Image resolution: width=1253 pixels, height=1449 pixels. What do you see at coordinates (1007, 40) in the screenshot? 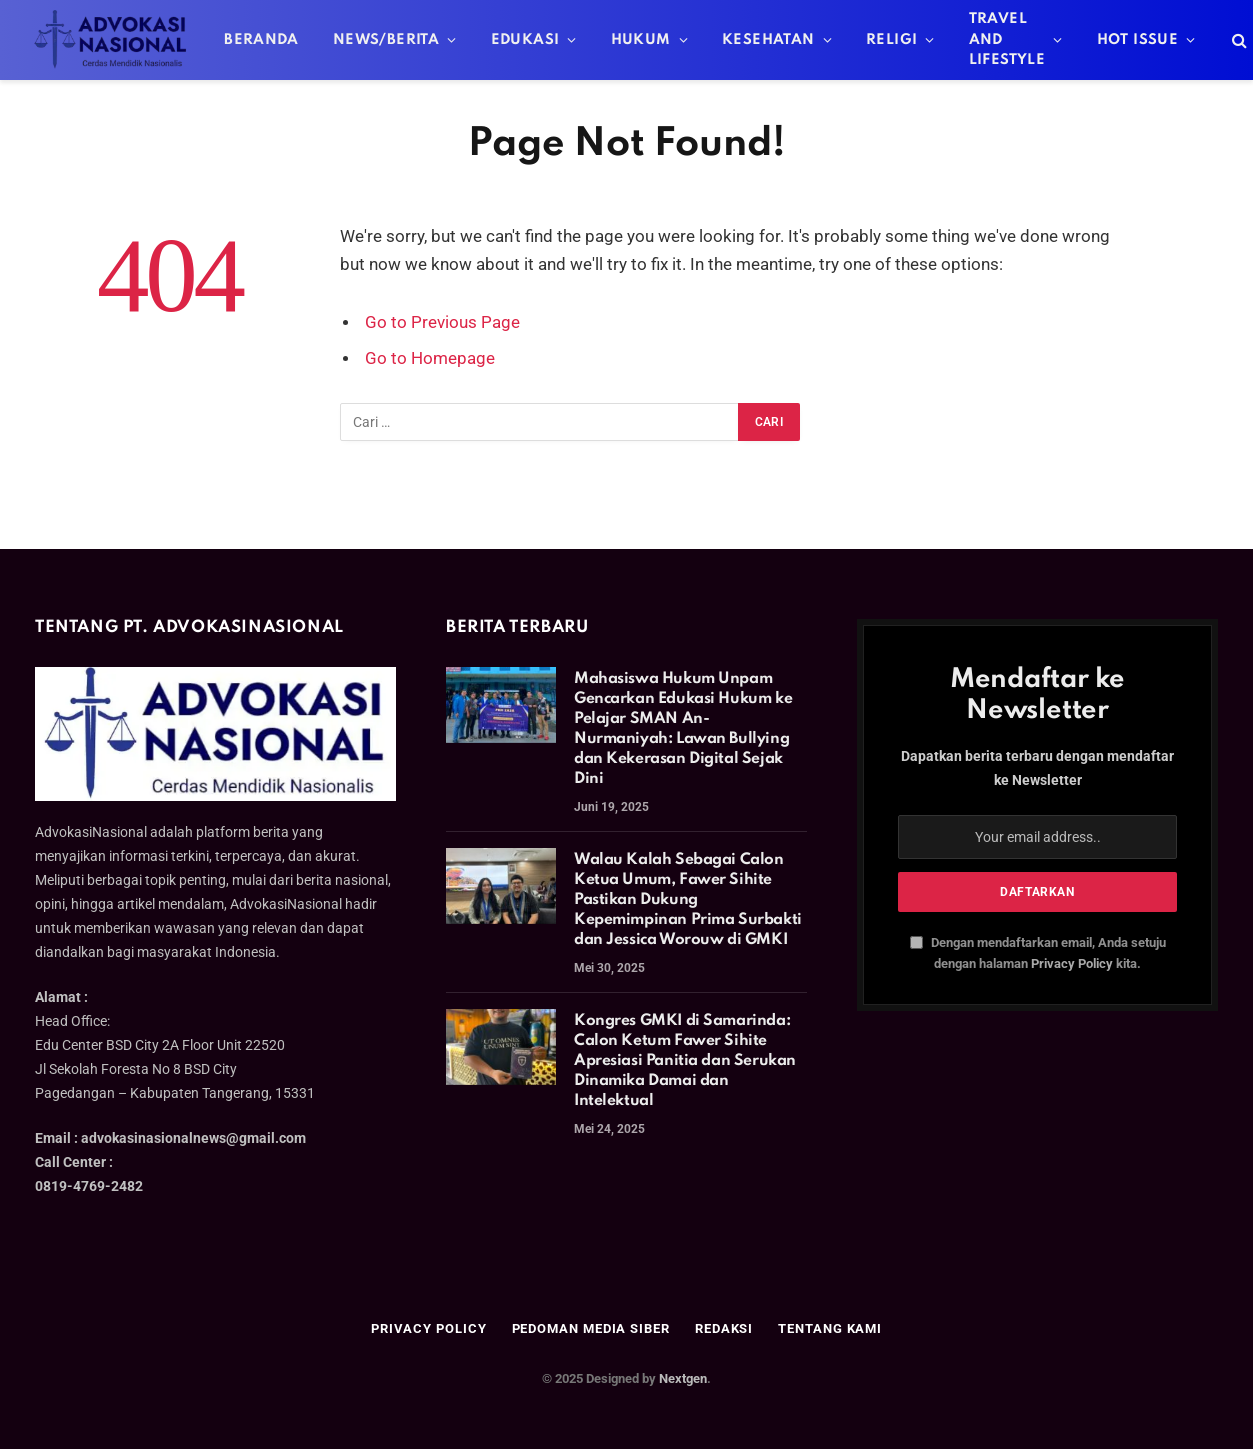
I see `Travel And Lifestyle` at bounding box center [1007, 40].